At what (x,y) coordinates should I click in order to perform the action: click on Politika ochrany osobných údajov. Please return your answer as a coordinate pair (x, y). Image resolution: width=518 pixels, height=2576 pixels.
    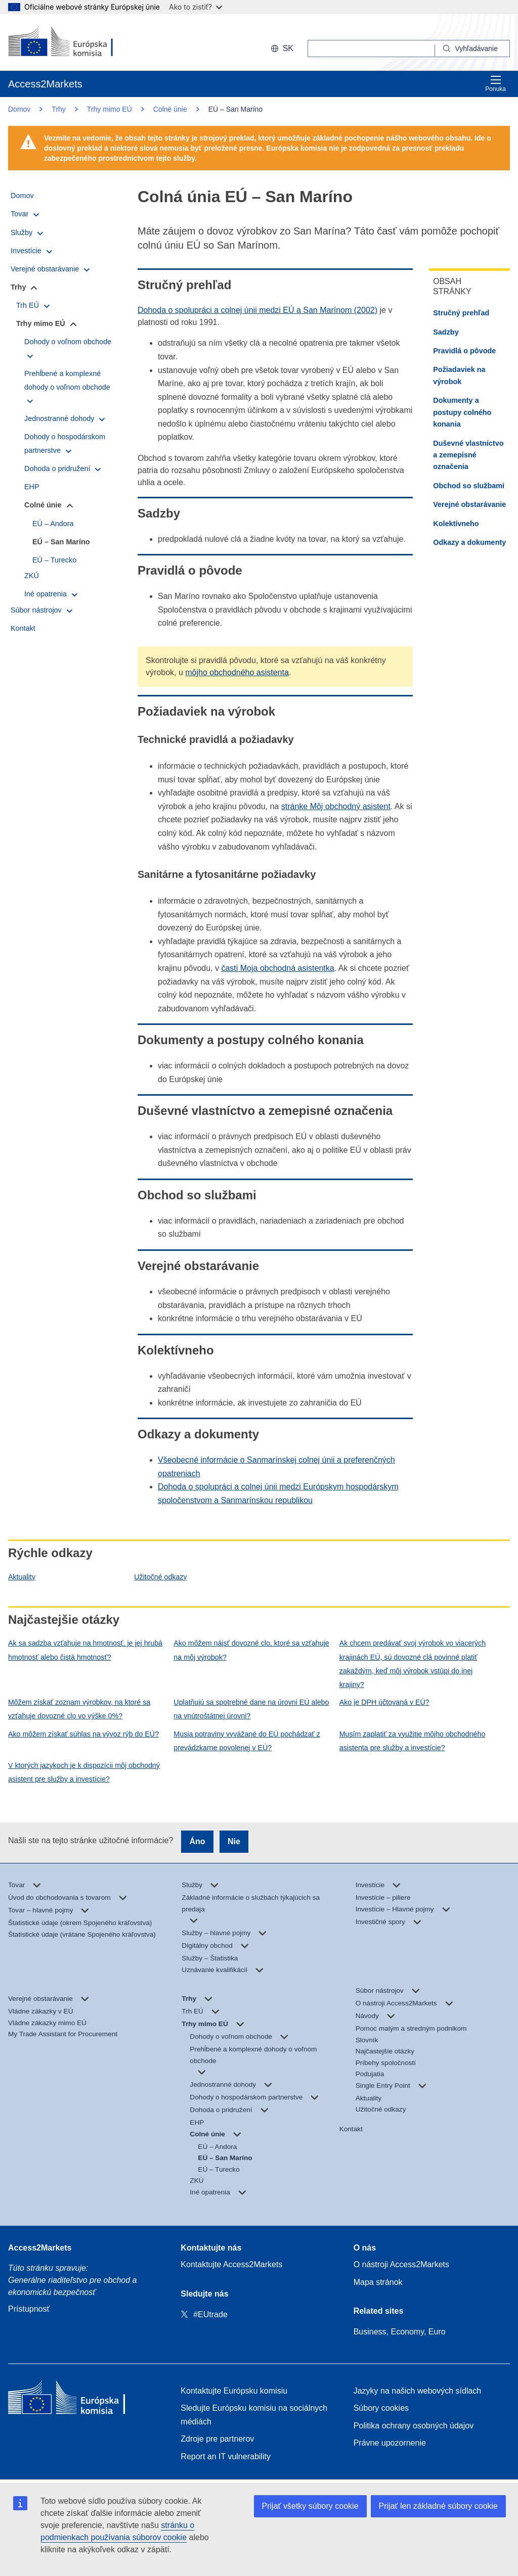
    Looking at the image, I should click on (413, 2425).